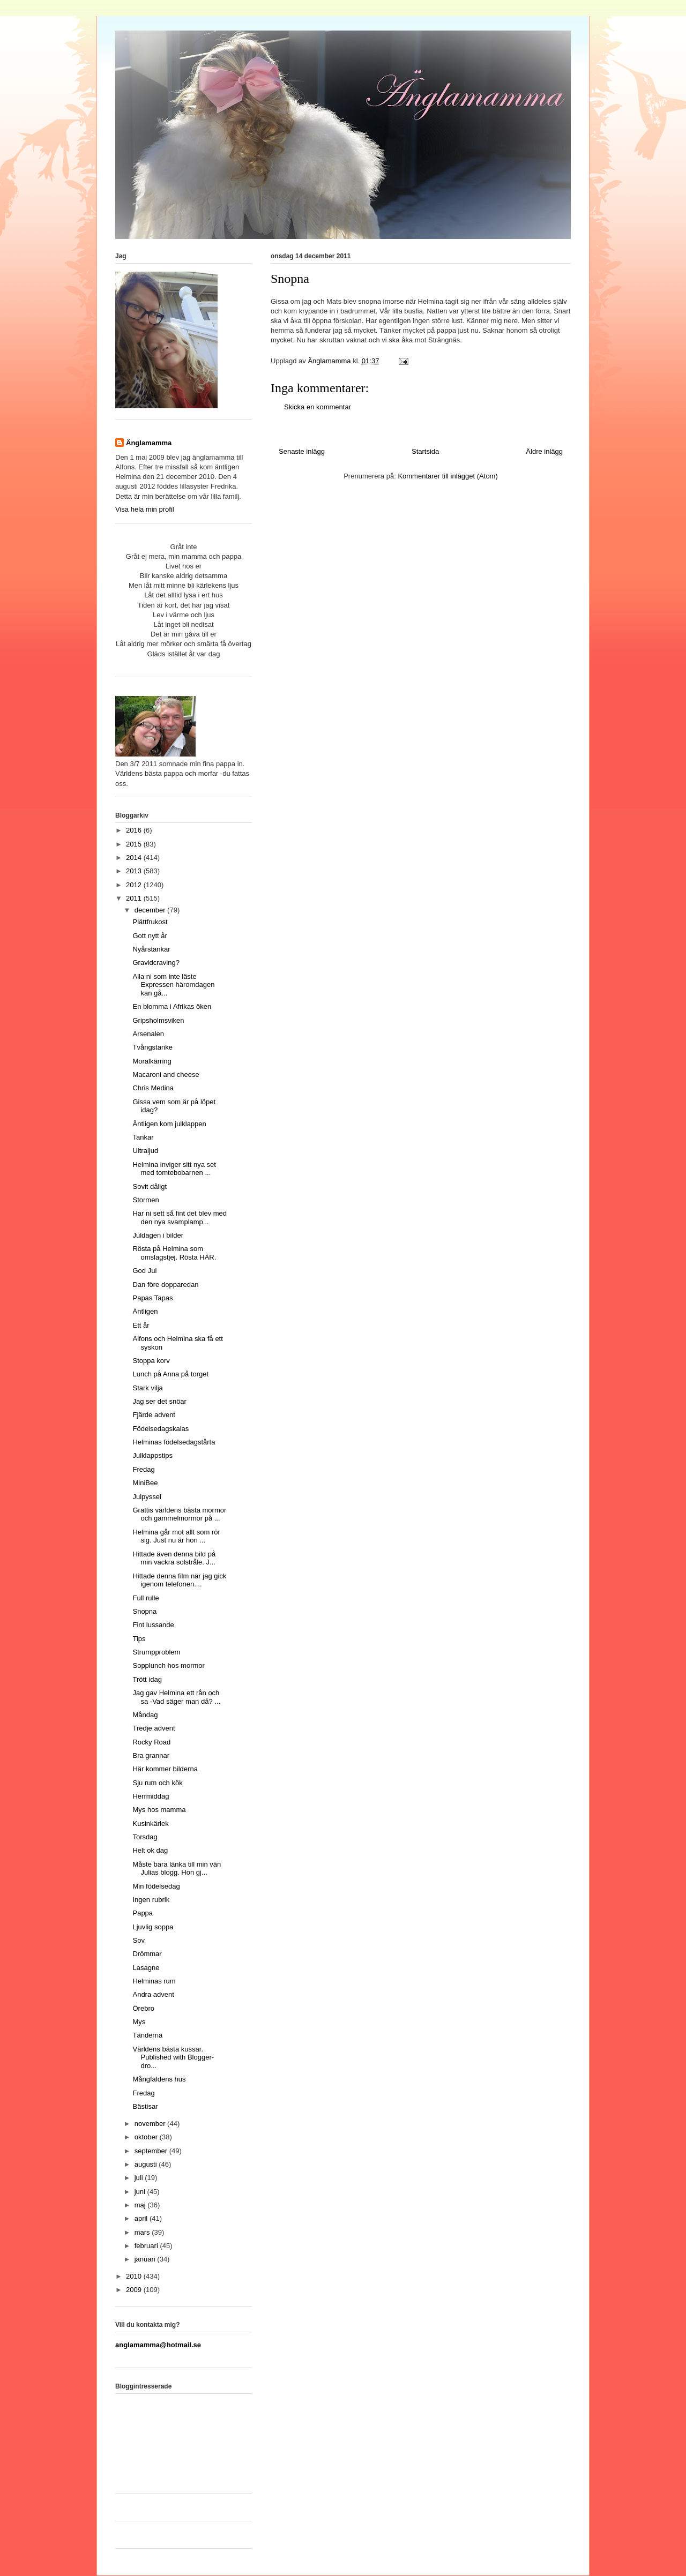 This screenshot has width=686, height=2576. Describe the element at coordinates (173, 2057) in the screenshot. I see `Världens bästa kussar. Published with Blogger-dro...` at that location.